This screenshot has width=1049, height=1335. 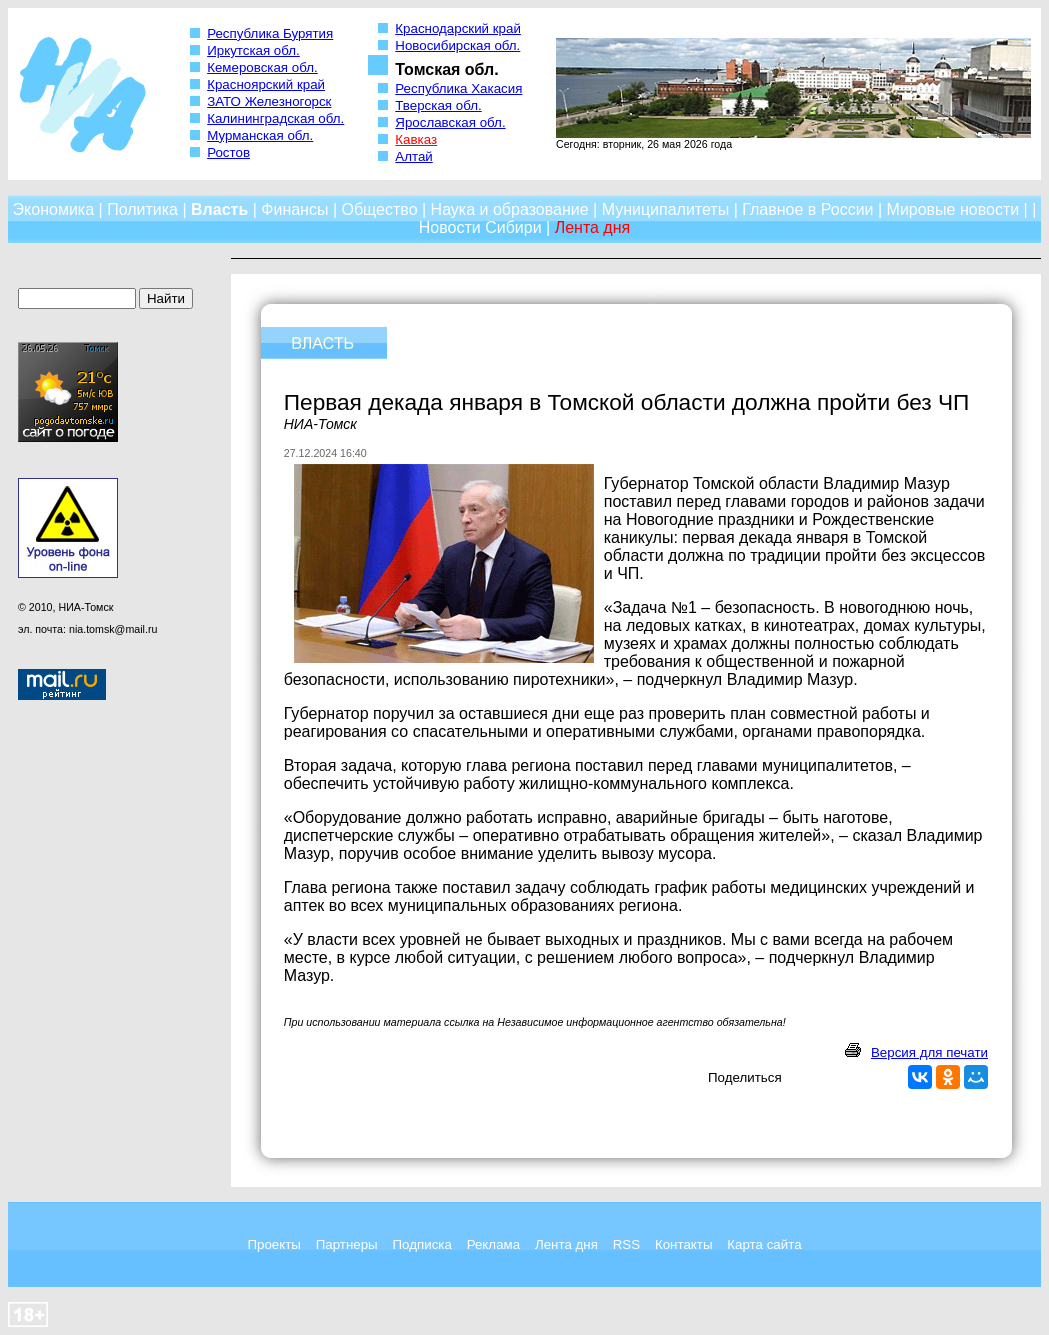 What do you see at coordinates (253, 50) in the screenshot?
I see `Иркутская обл.` at bounding box center [253, 50].